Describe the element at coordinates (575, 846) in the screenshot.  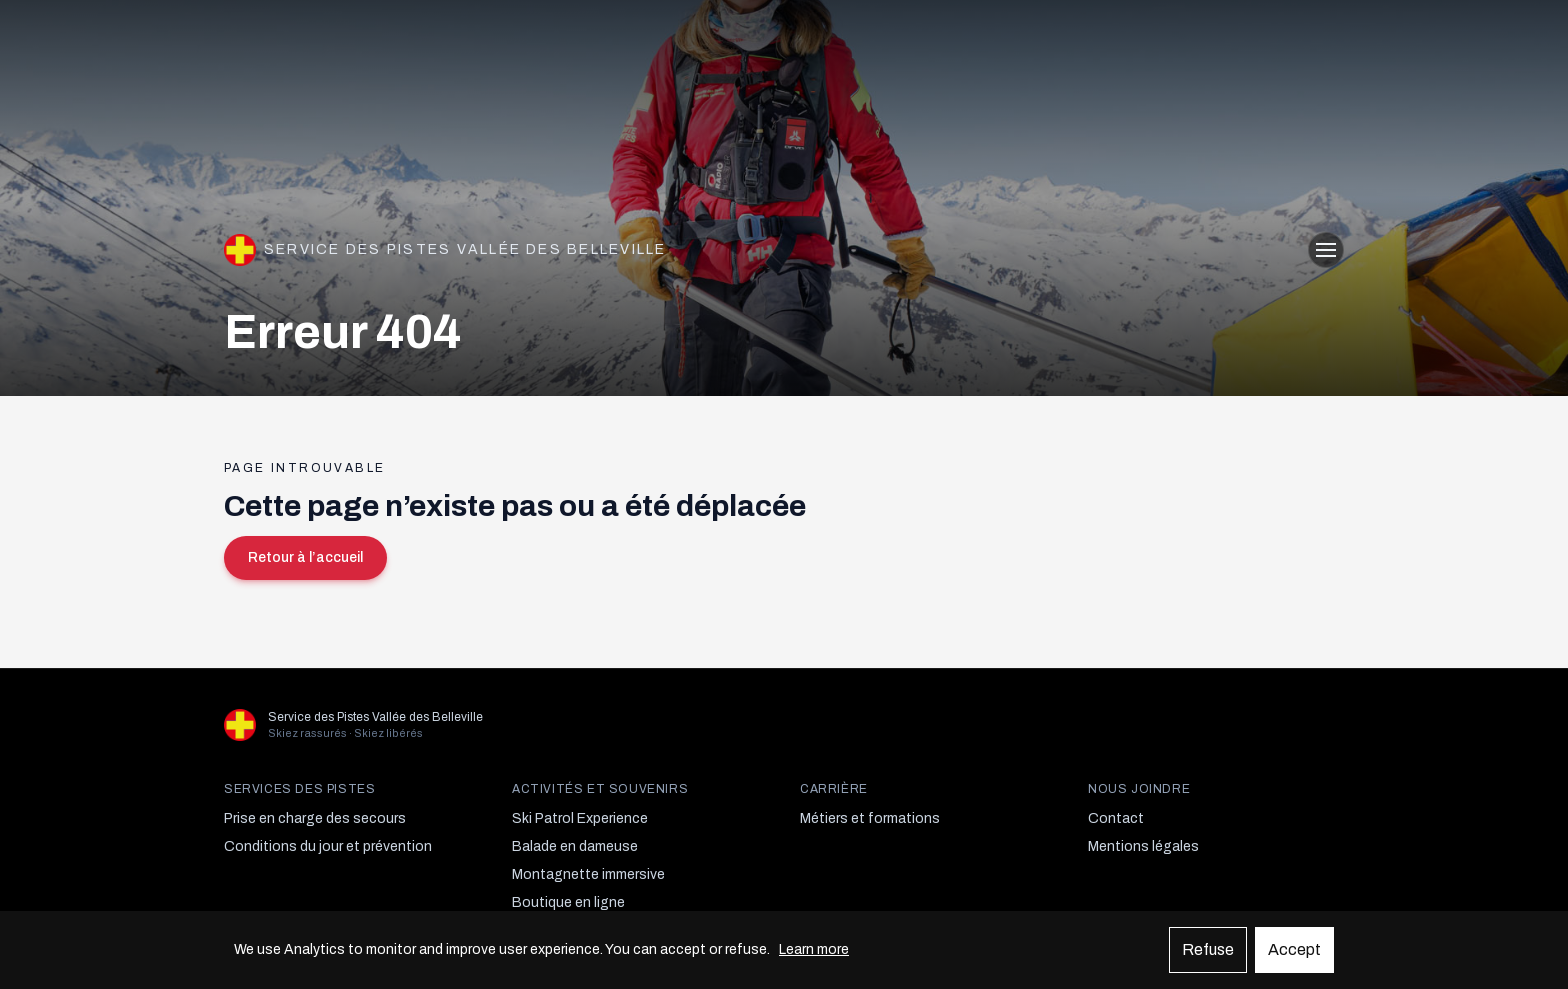
I see `Balade en dameuse` at that location.